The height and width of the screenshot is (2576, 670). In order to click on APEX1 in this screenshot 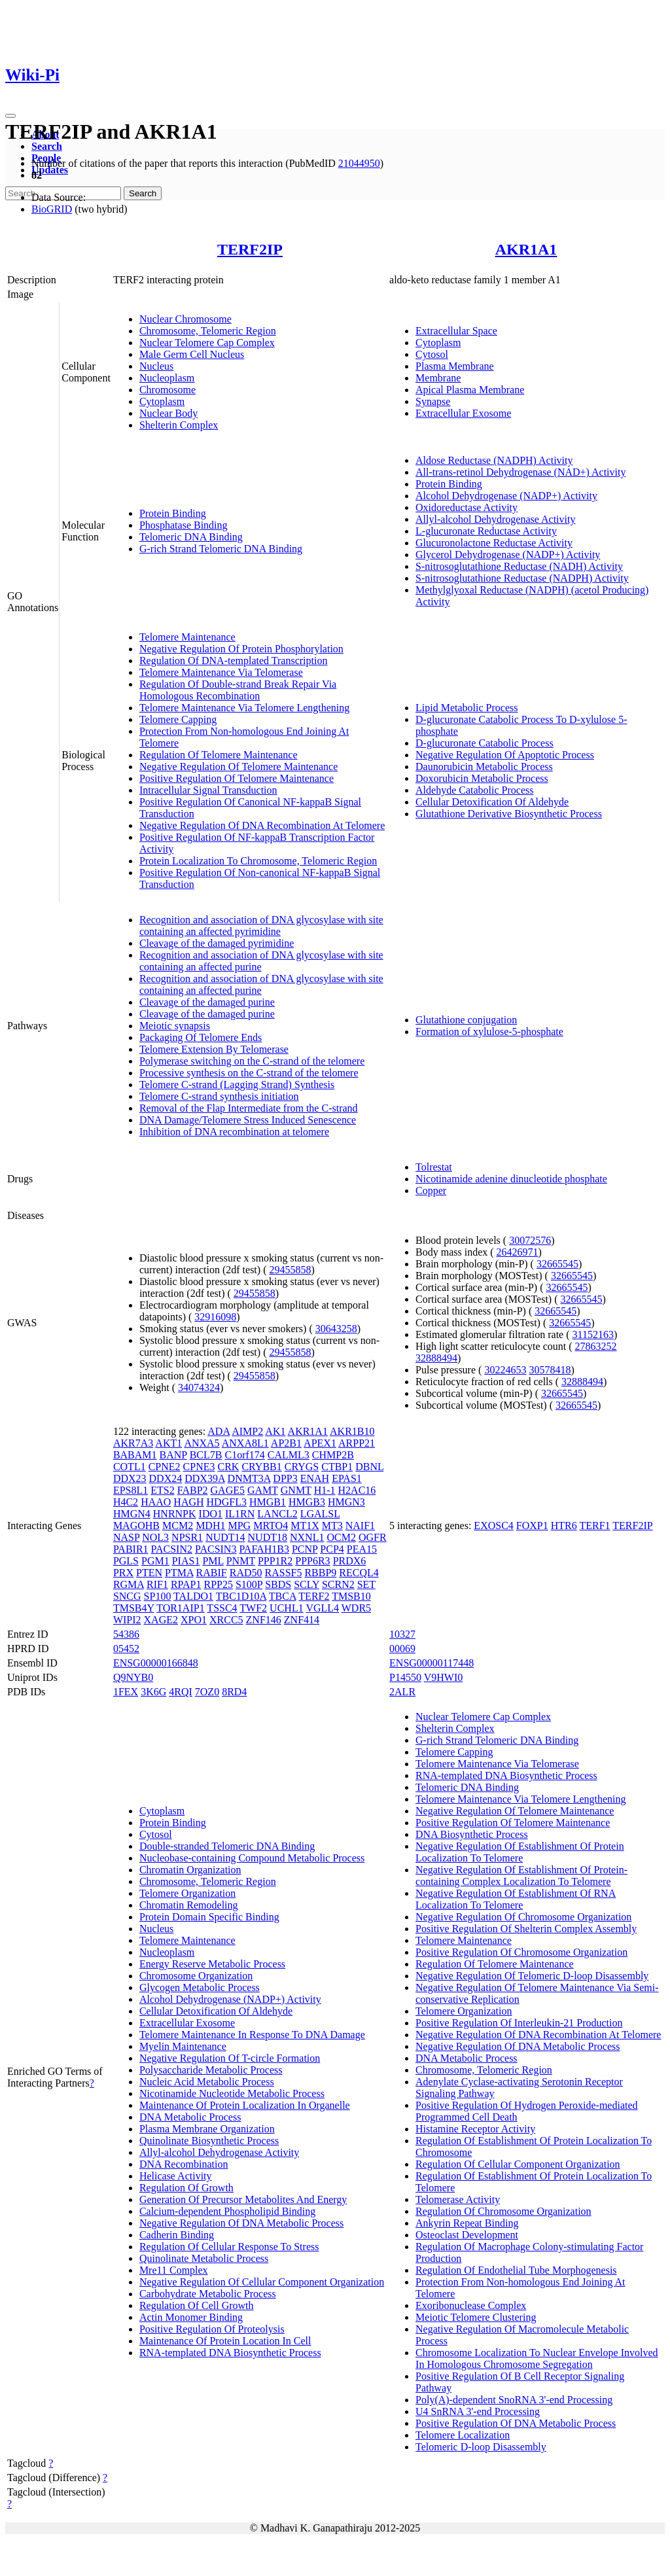, I will do `click(320, 1443)`.